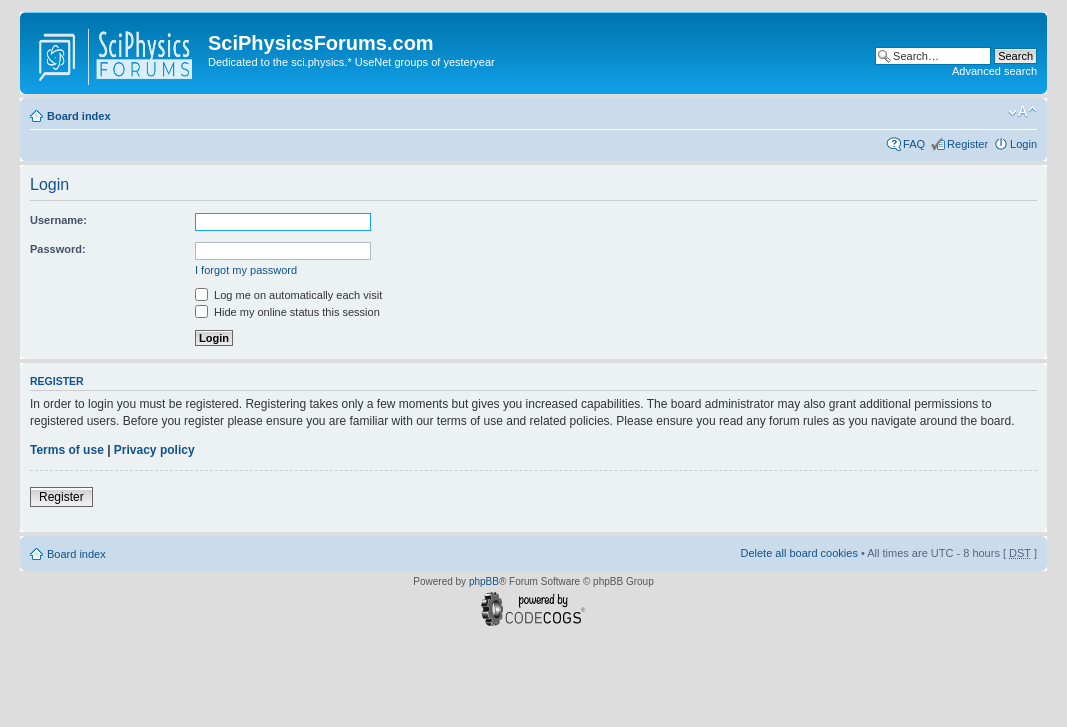  What do you see at coordinates (79, 116) in the screenshot?
I see `Board index` at bounding box center [79, 116].